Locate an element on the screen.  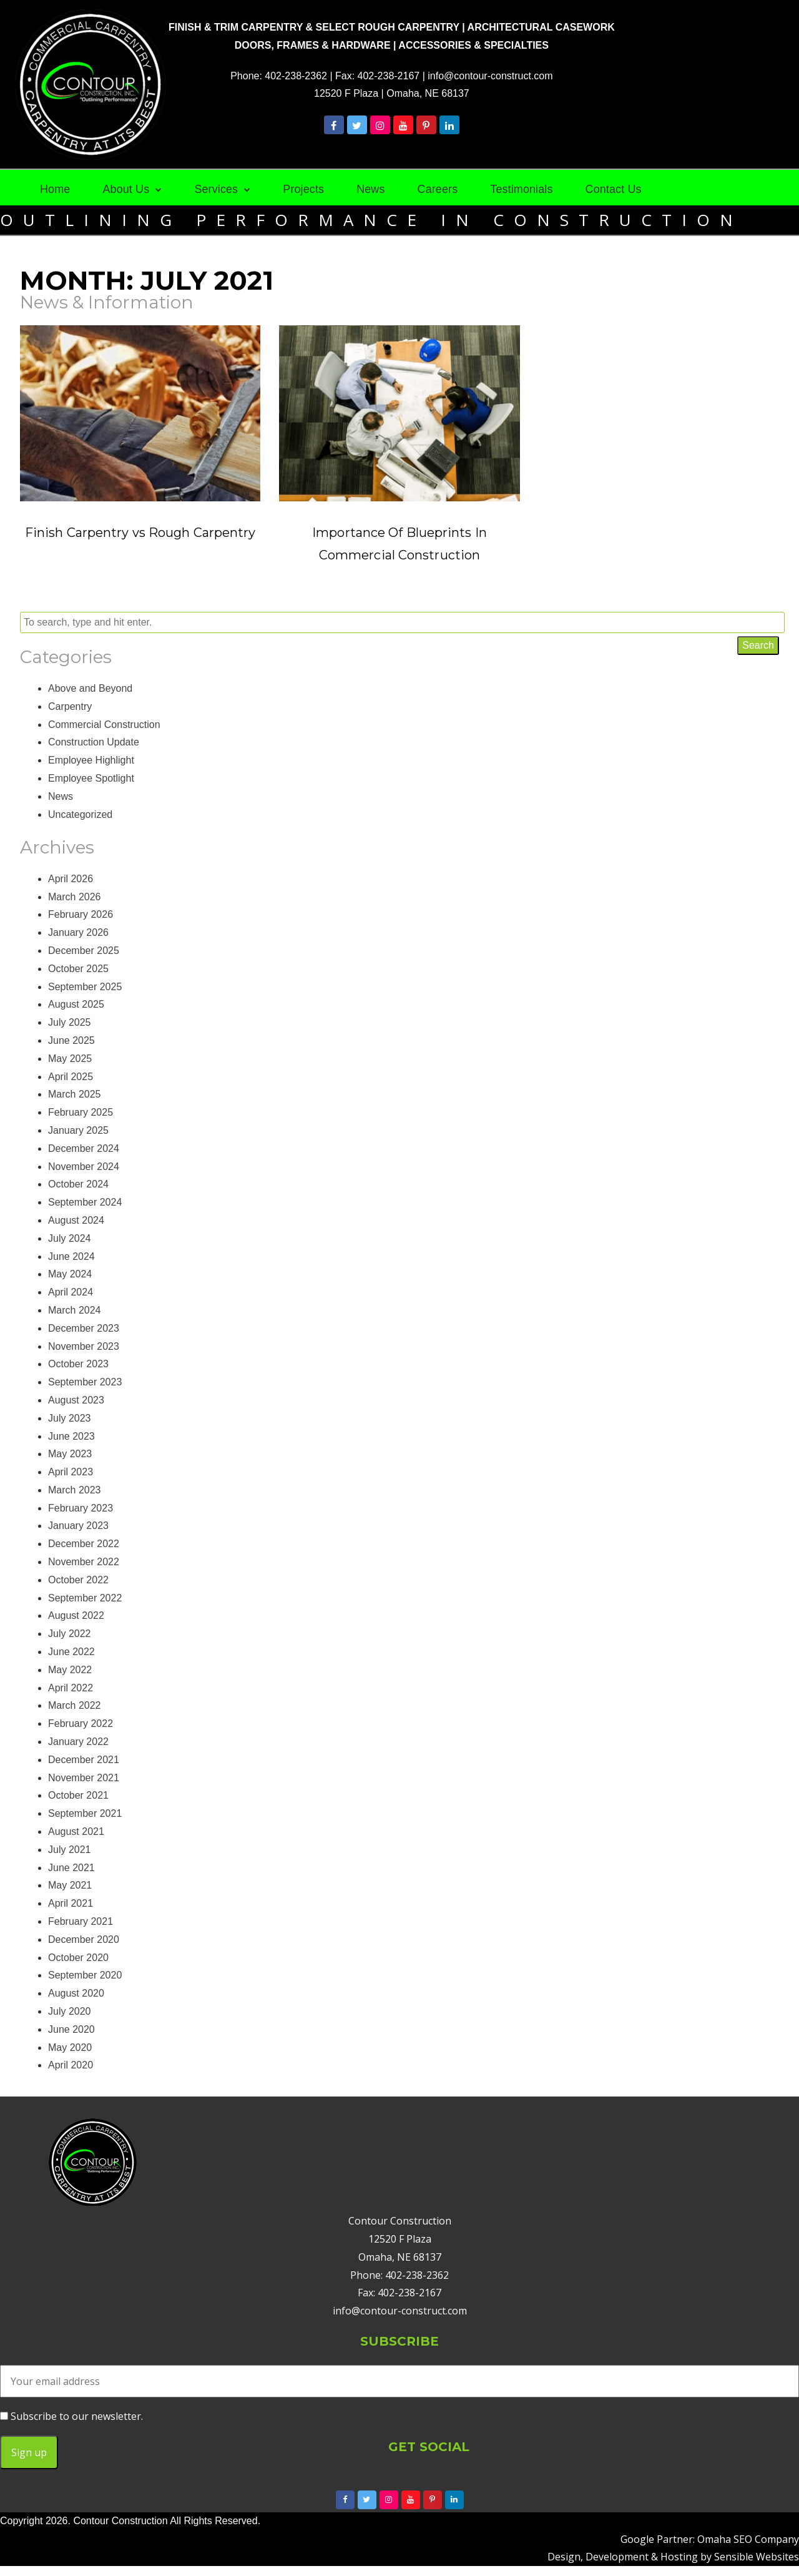
ARCHITECTURAL CASEWORK is located at coordinates (541, 27).